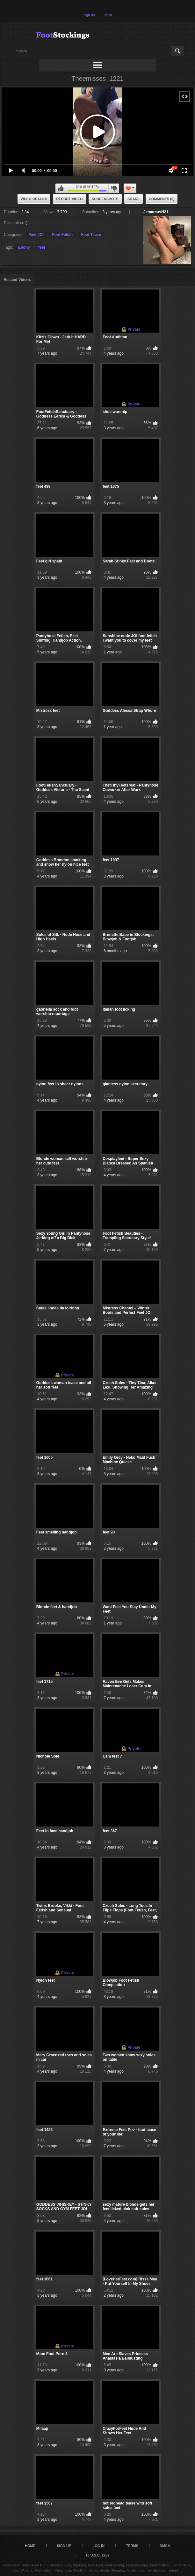 This screenshot has width=195, height=2576. I want to click on Home, so click(30, 2546).